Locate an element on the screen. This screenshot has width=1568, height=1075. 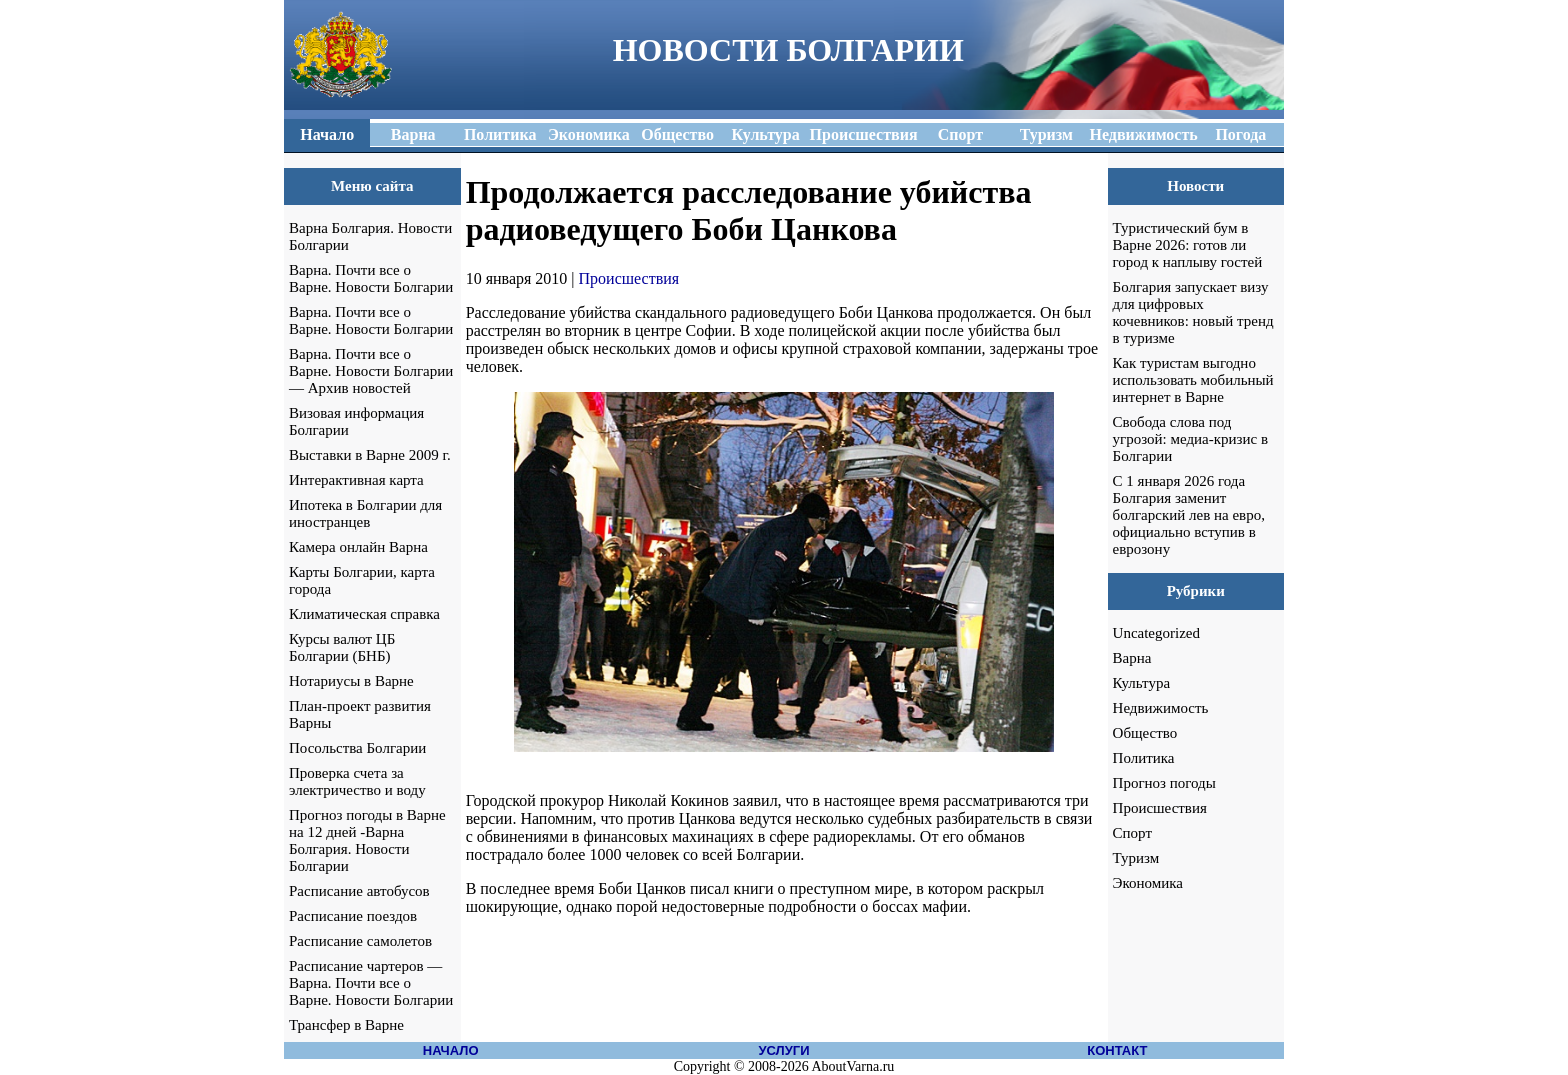
Варна. Почти все о Варне. Новости Болгарии — Архив новостей is located at coordinates (371, 371).